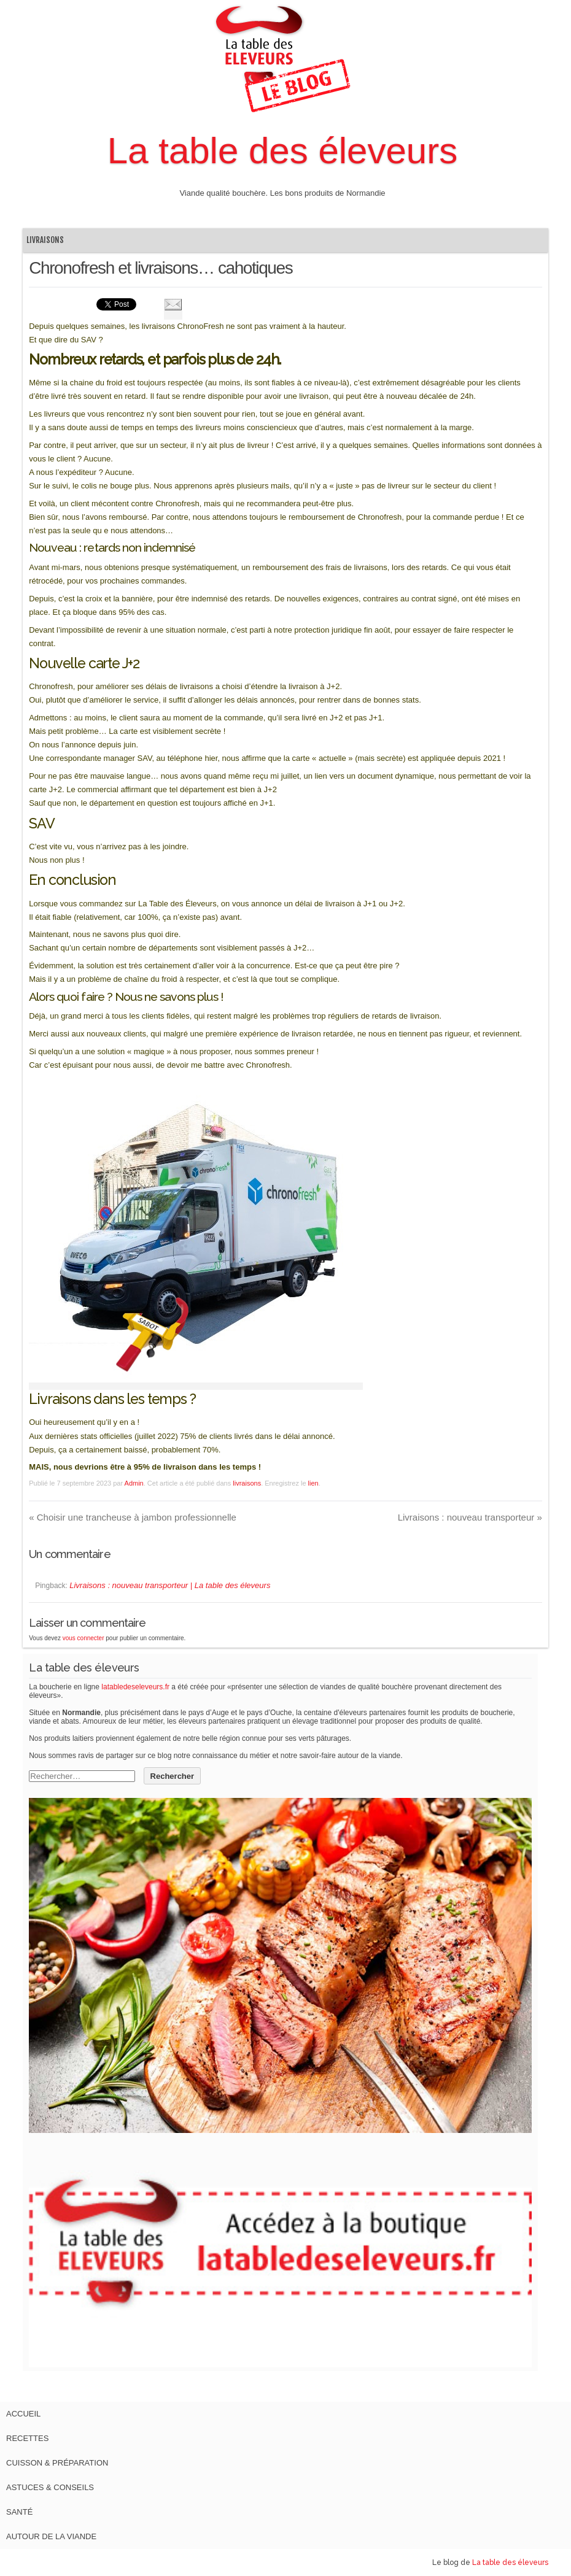  I want to click on Accueil, so click(23, 2413).